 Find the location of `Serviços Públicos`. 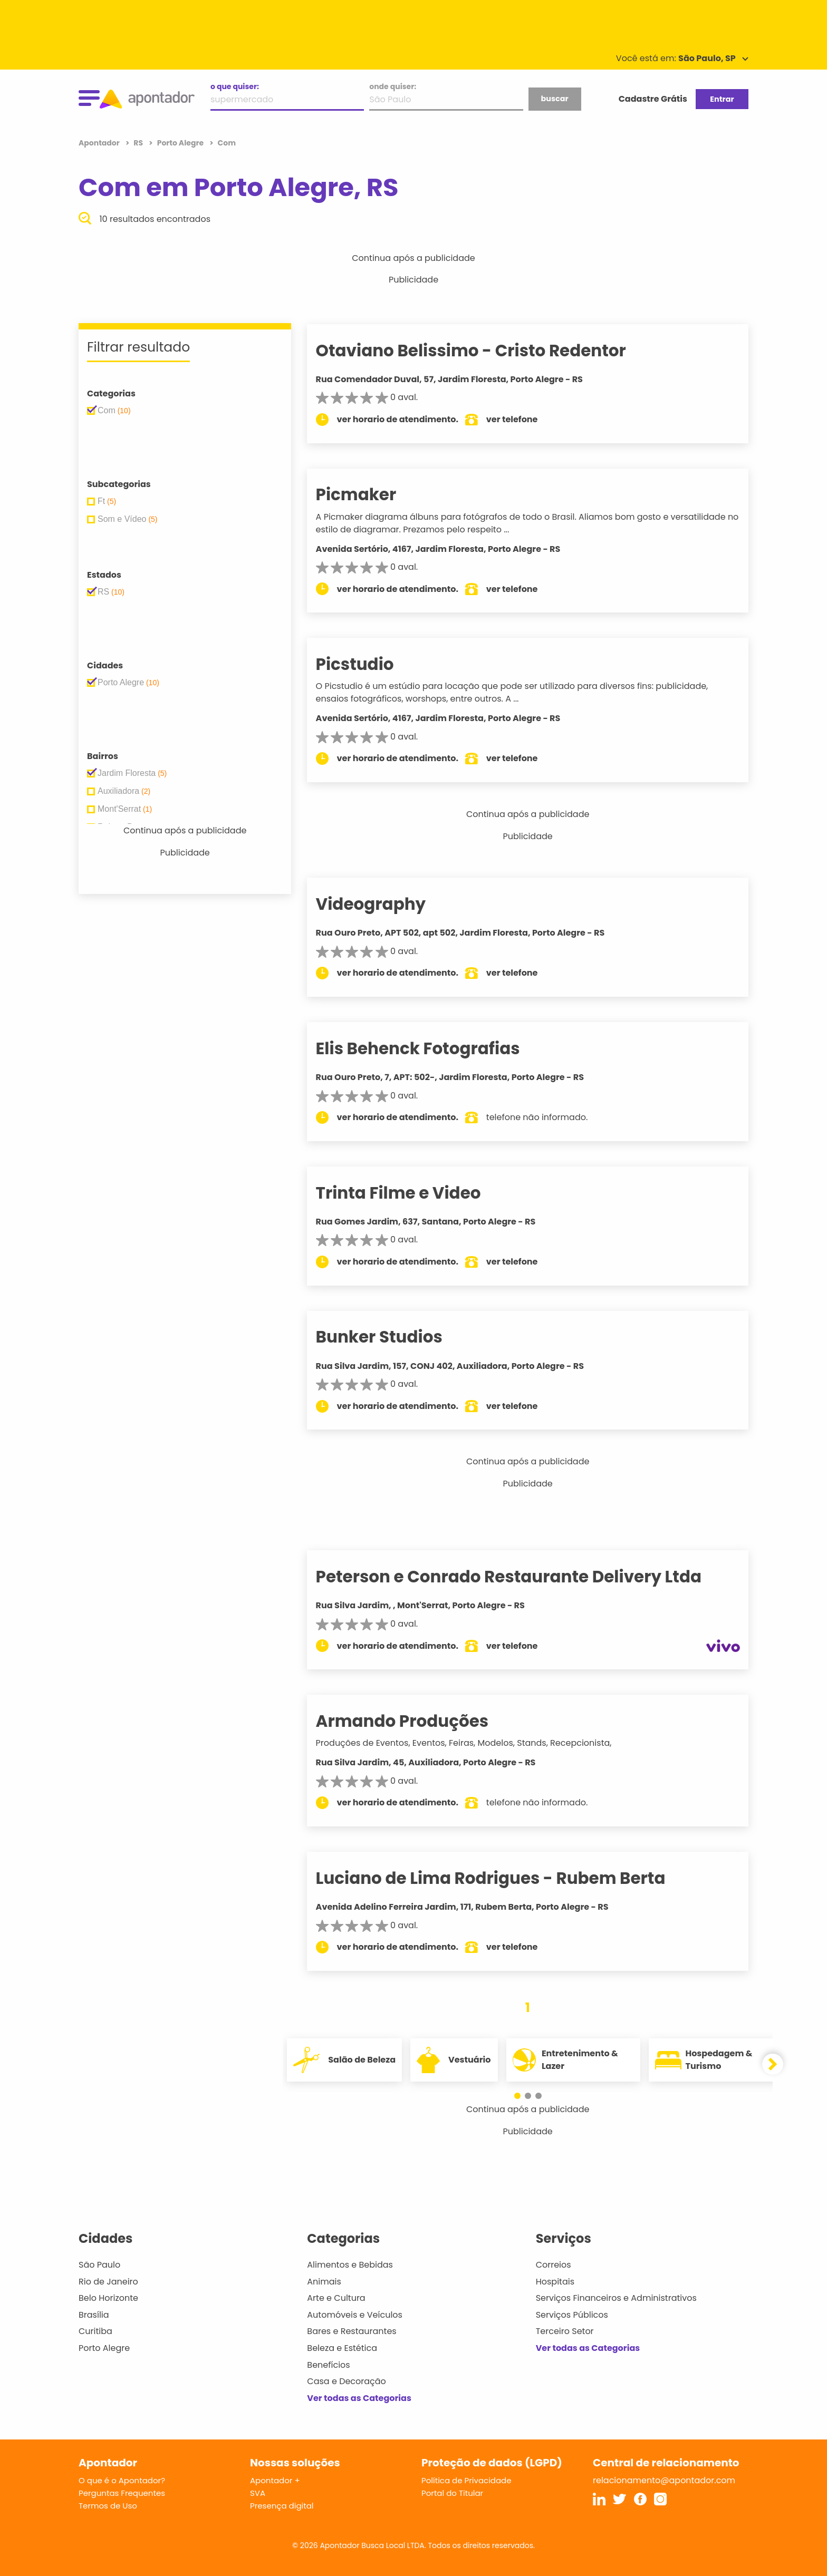

Serviços Públicos is located at coordinates (572, 2315).